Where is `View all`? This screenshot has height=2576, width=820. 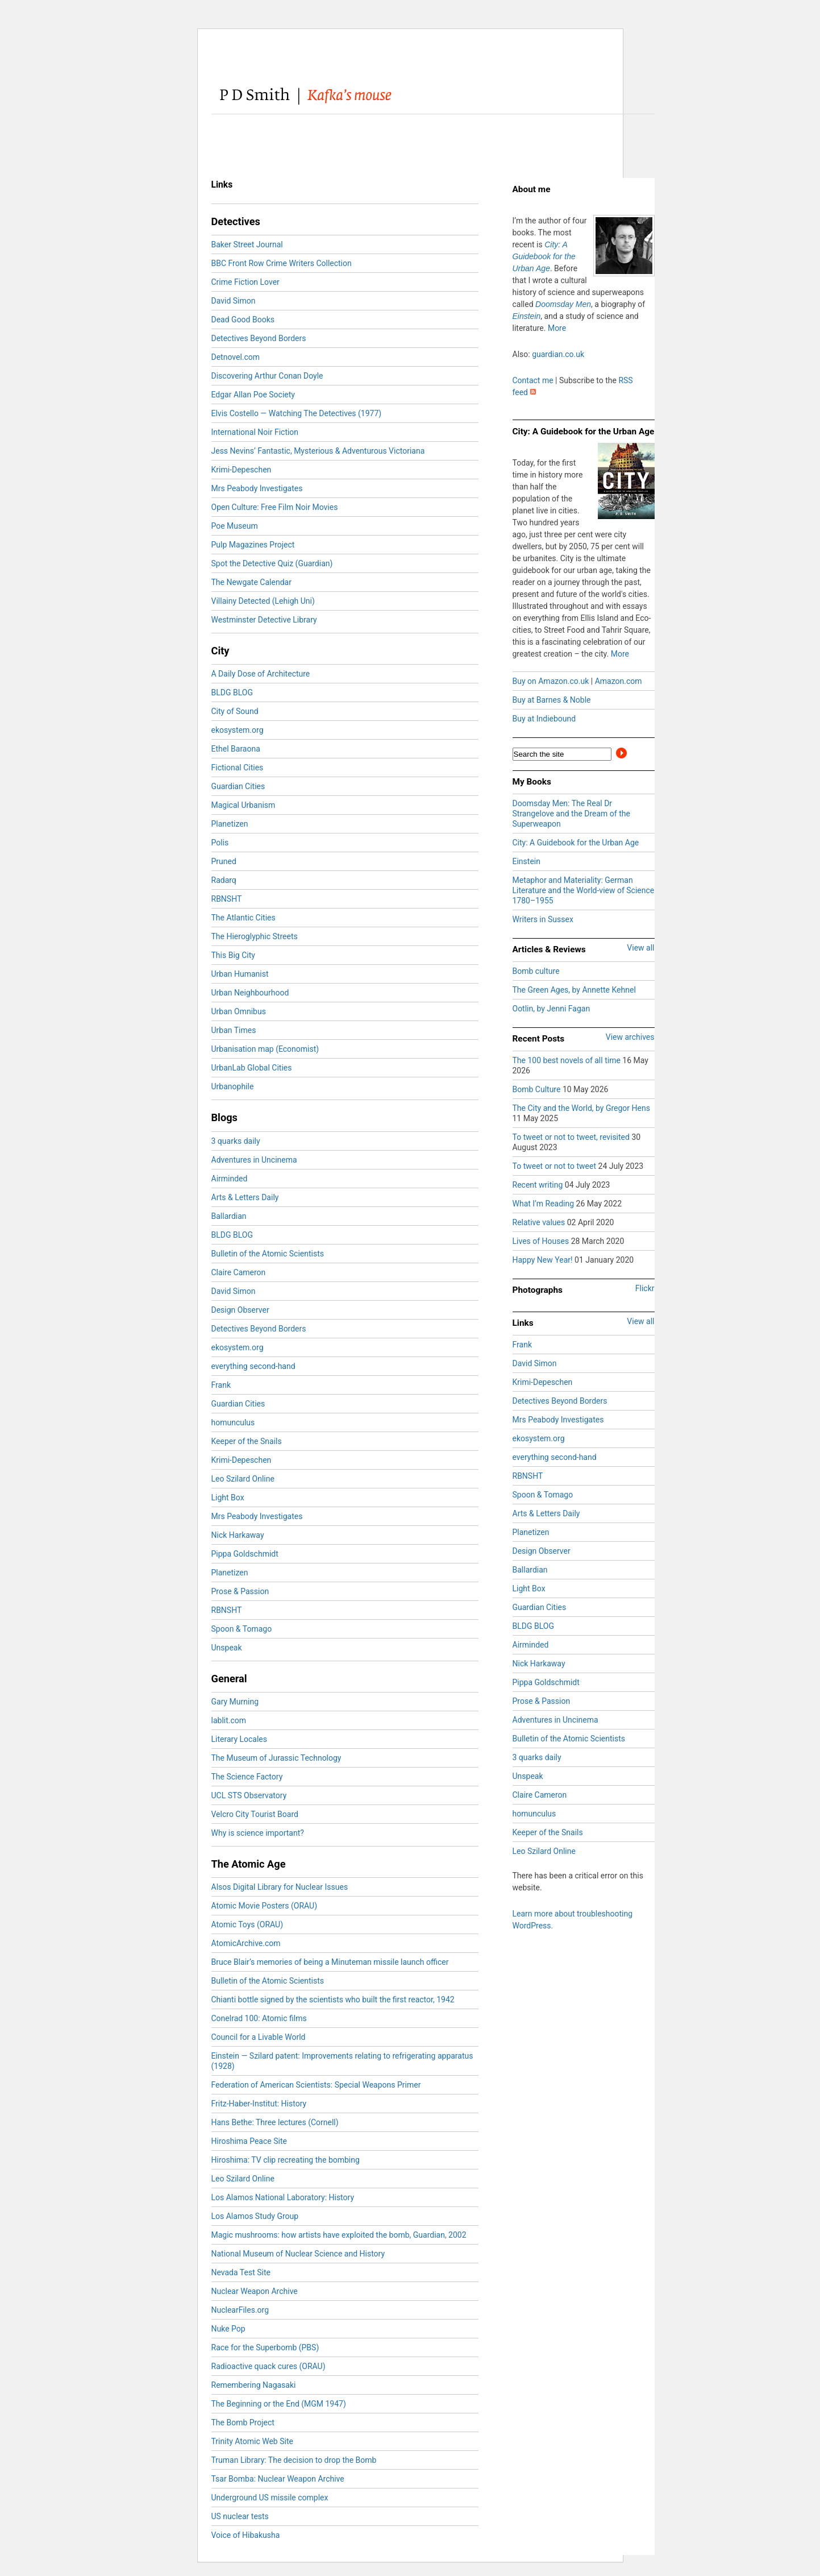
View all is located at coordinates (640, 947).